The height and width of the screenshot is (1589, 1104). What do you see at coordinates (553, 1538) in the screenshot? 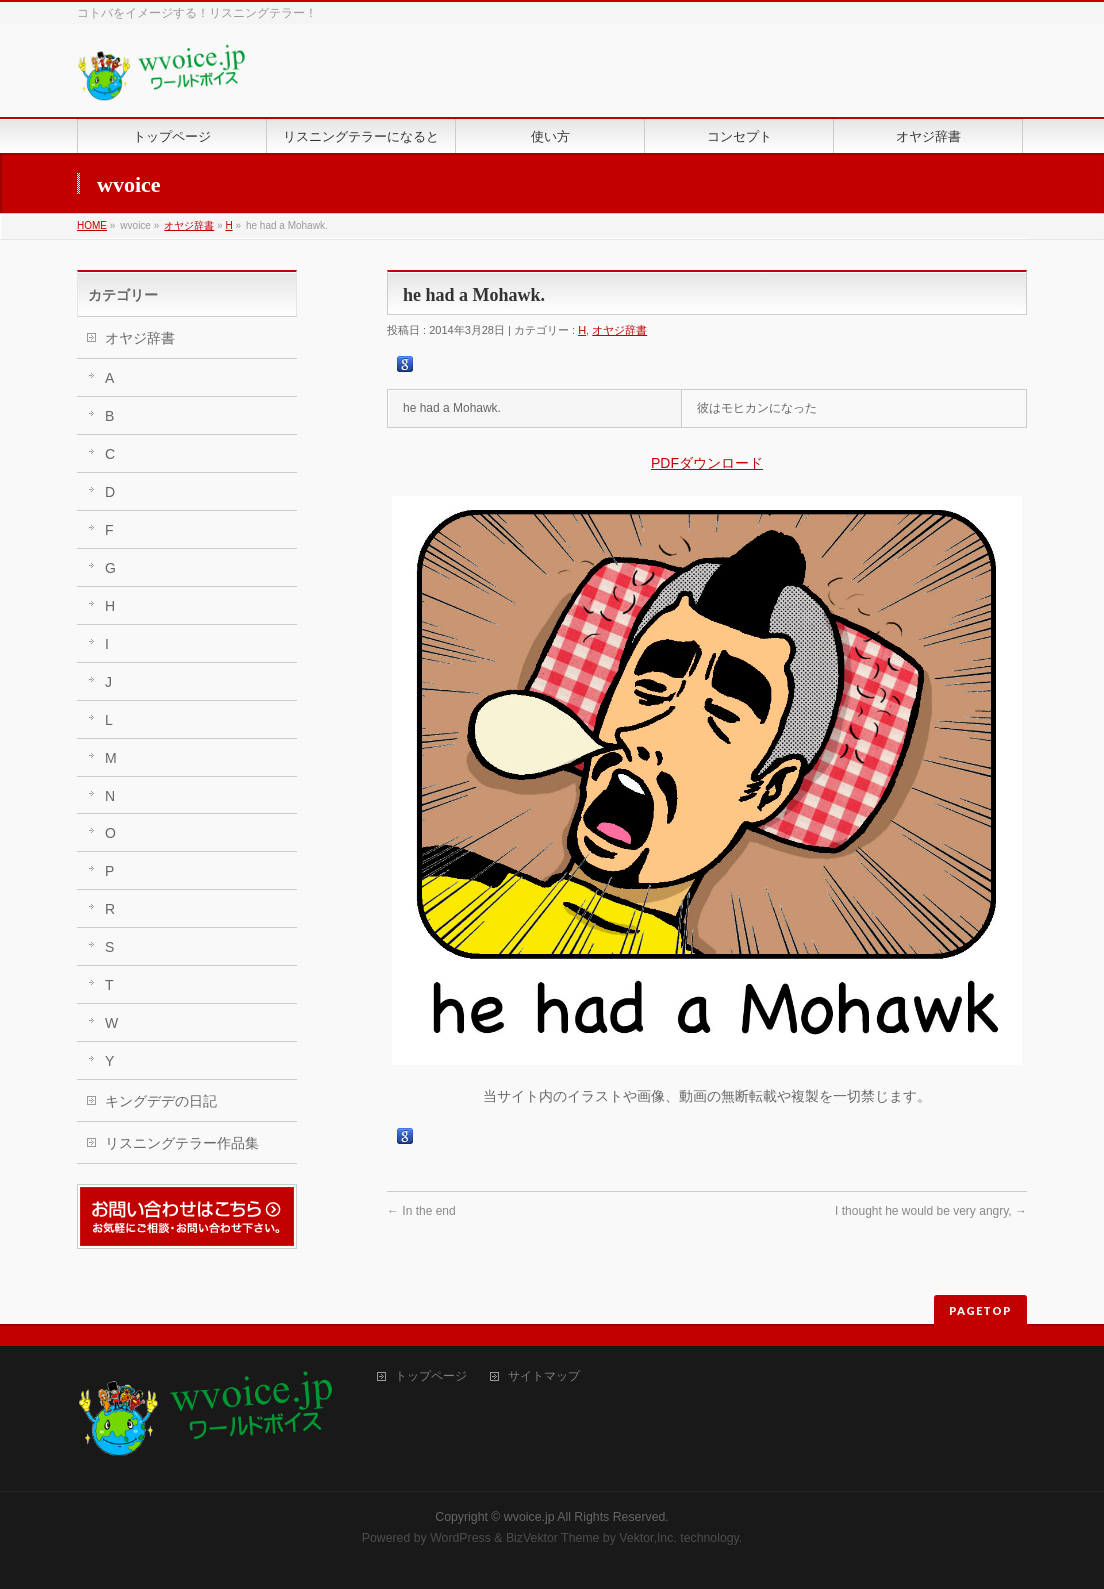
I see `BizVektor Theme` at bounding box center [553, 1538].